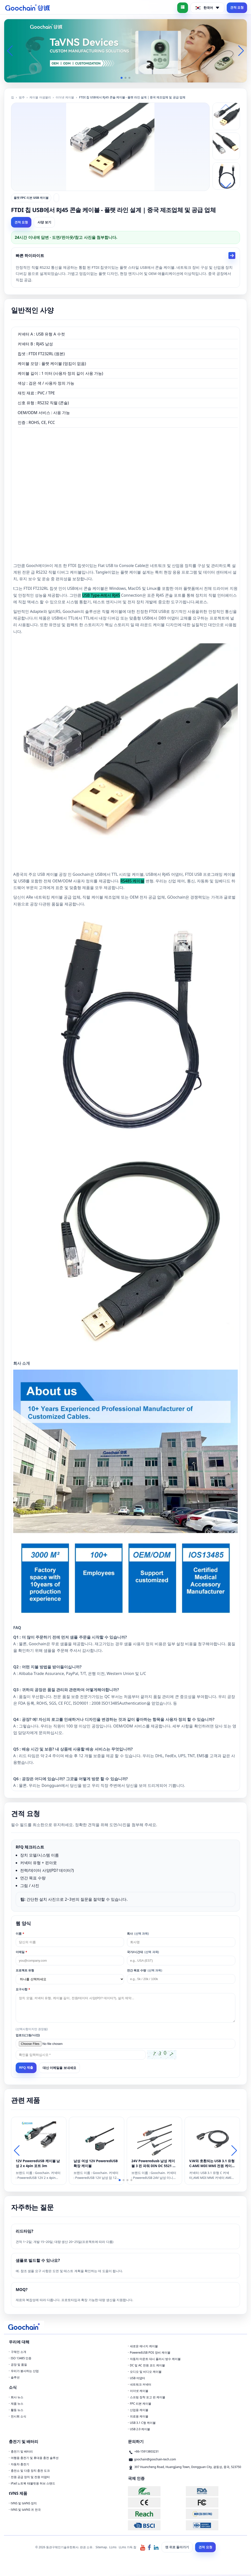 Image resolution: width=251 pixels, height=2576 pixels. What do you see at coordinates (20, 1935) in the screenshot?
I see `이름` at bounding box center [20, 1935].